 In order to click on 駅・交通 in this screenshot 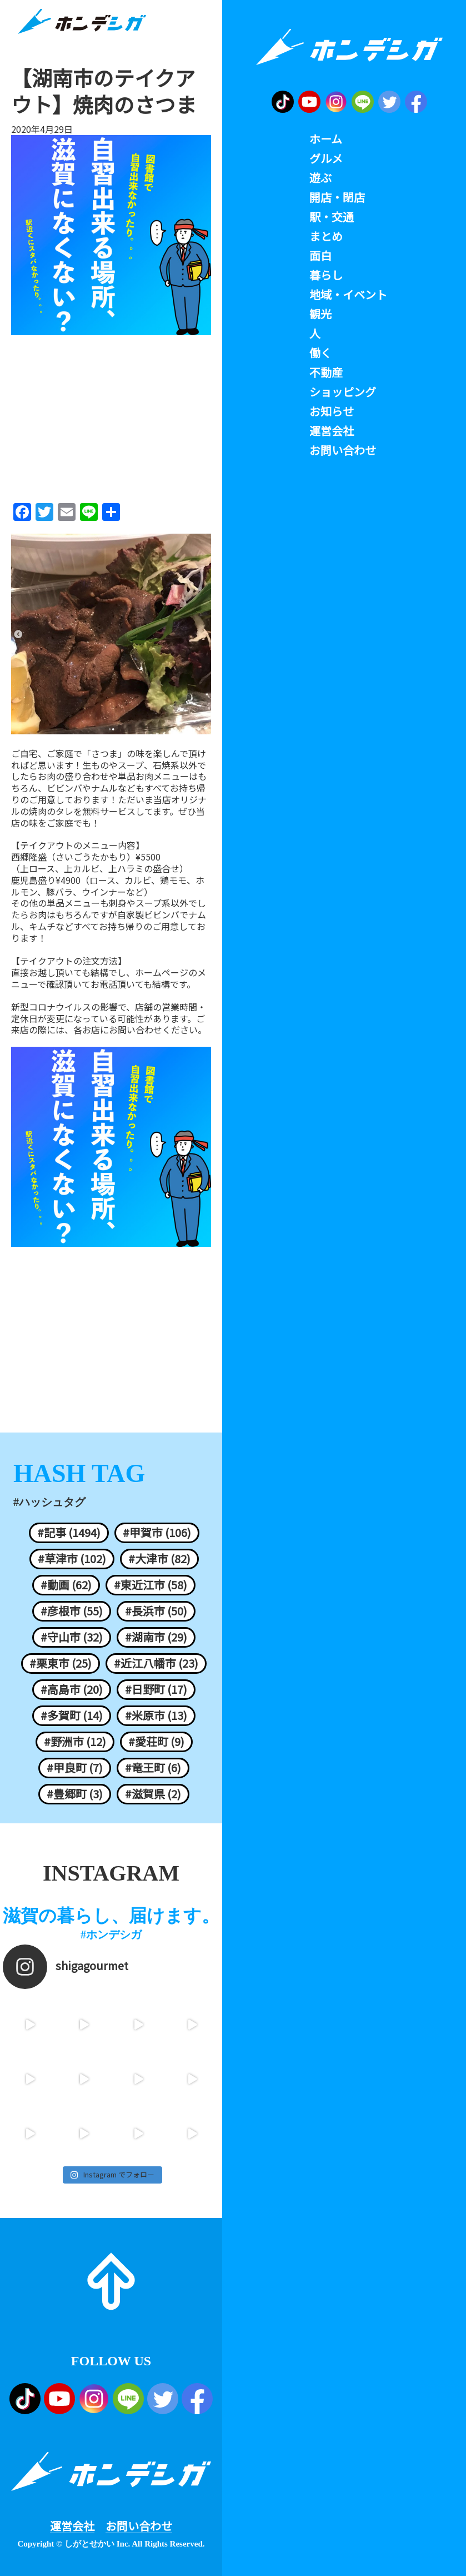, I will do `click(331, 217)`.